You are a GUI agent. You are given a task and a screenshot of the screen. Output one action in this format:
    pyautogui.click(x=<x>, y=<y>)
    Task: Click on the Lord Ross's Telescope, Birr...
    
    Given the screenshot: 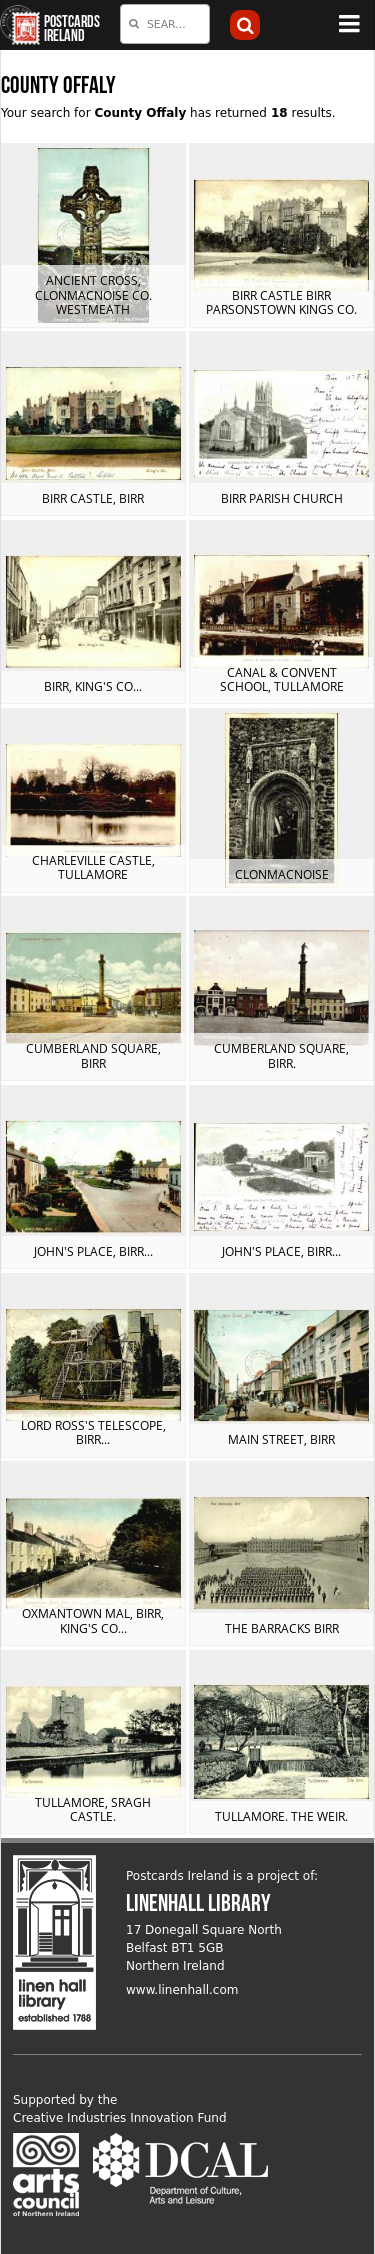 What is the action you would take?
    pyautogui.click(x=93, y=1432)
    